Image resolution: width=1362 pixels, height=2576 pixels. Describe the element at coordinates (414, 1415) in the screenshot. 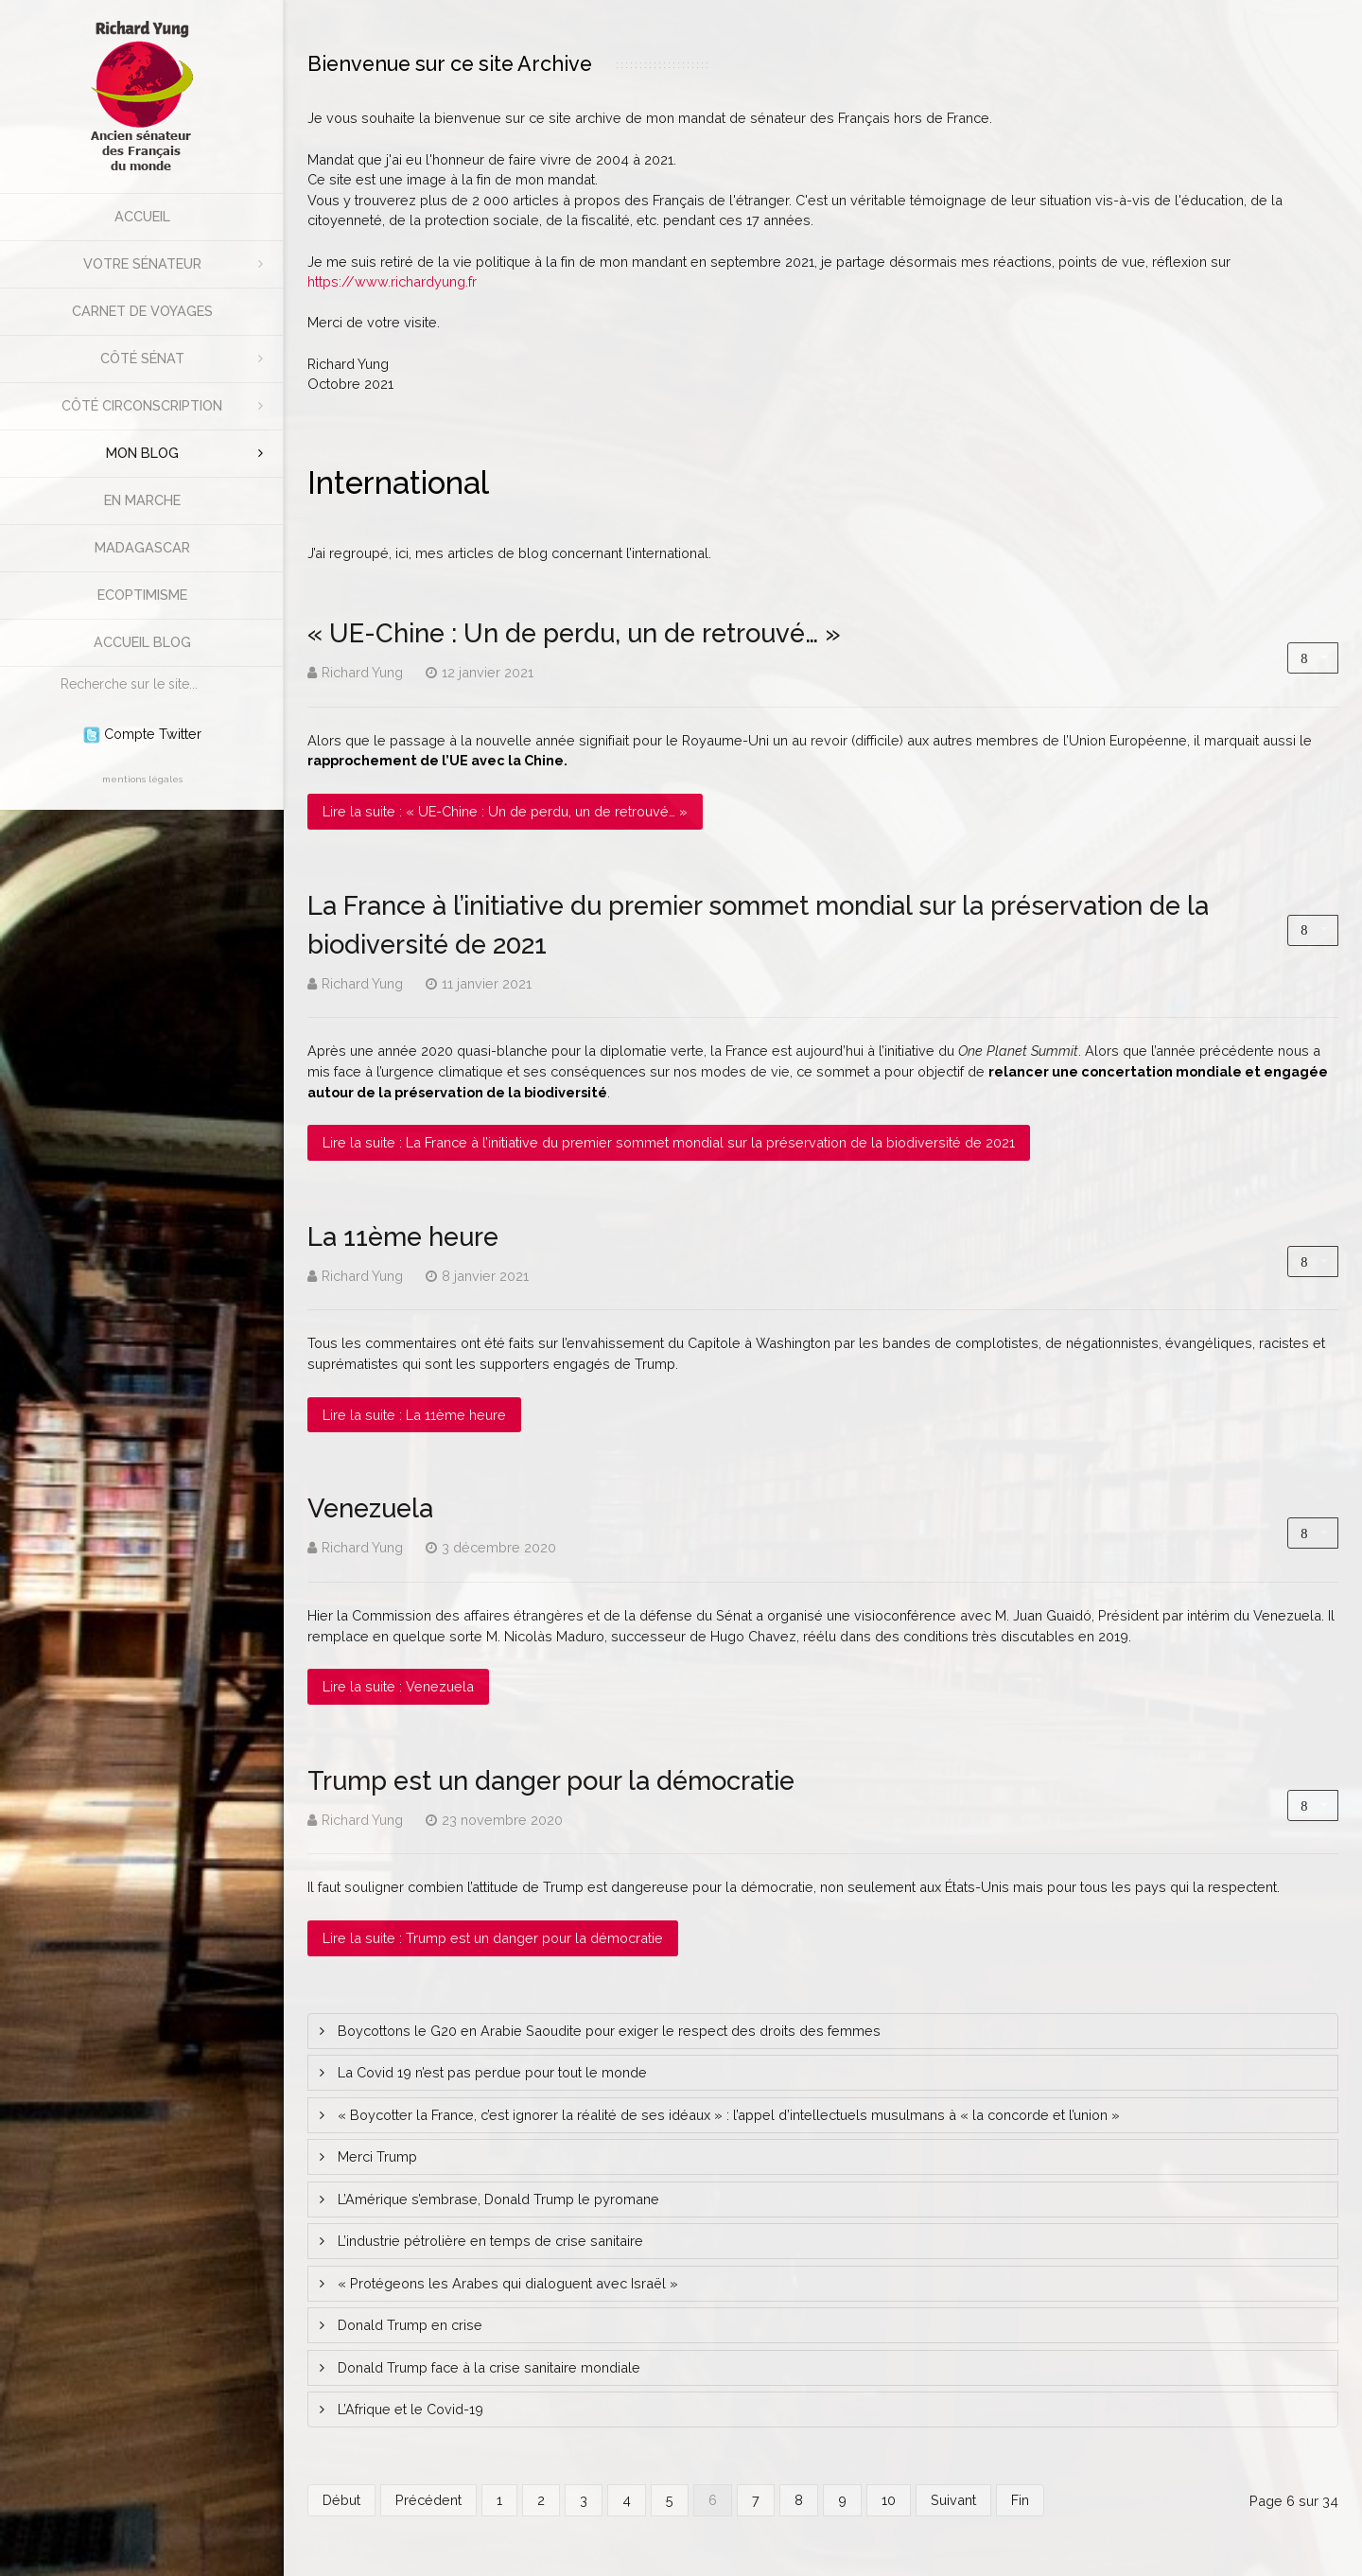

I see `Lire la suite : La 11ème heure` at that location.